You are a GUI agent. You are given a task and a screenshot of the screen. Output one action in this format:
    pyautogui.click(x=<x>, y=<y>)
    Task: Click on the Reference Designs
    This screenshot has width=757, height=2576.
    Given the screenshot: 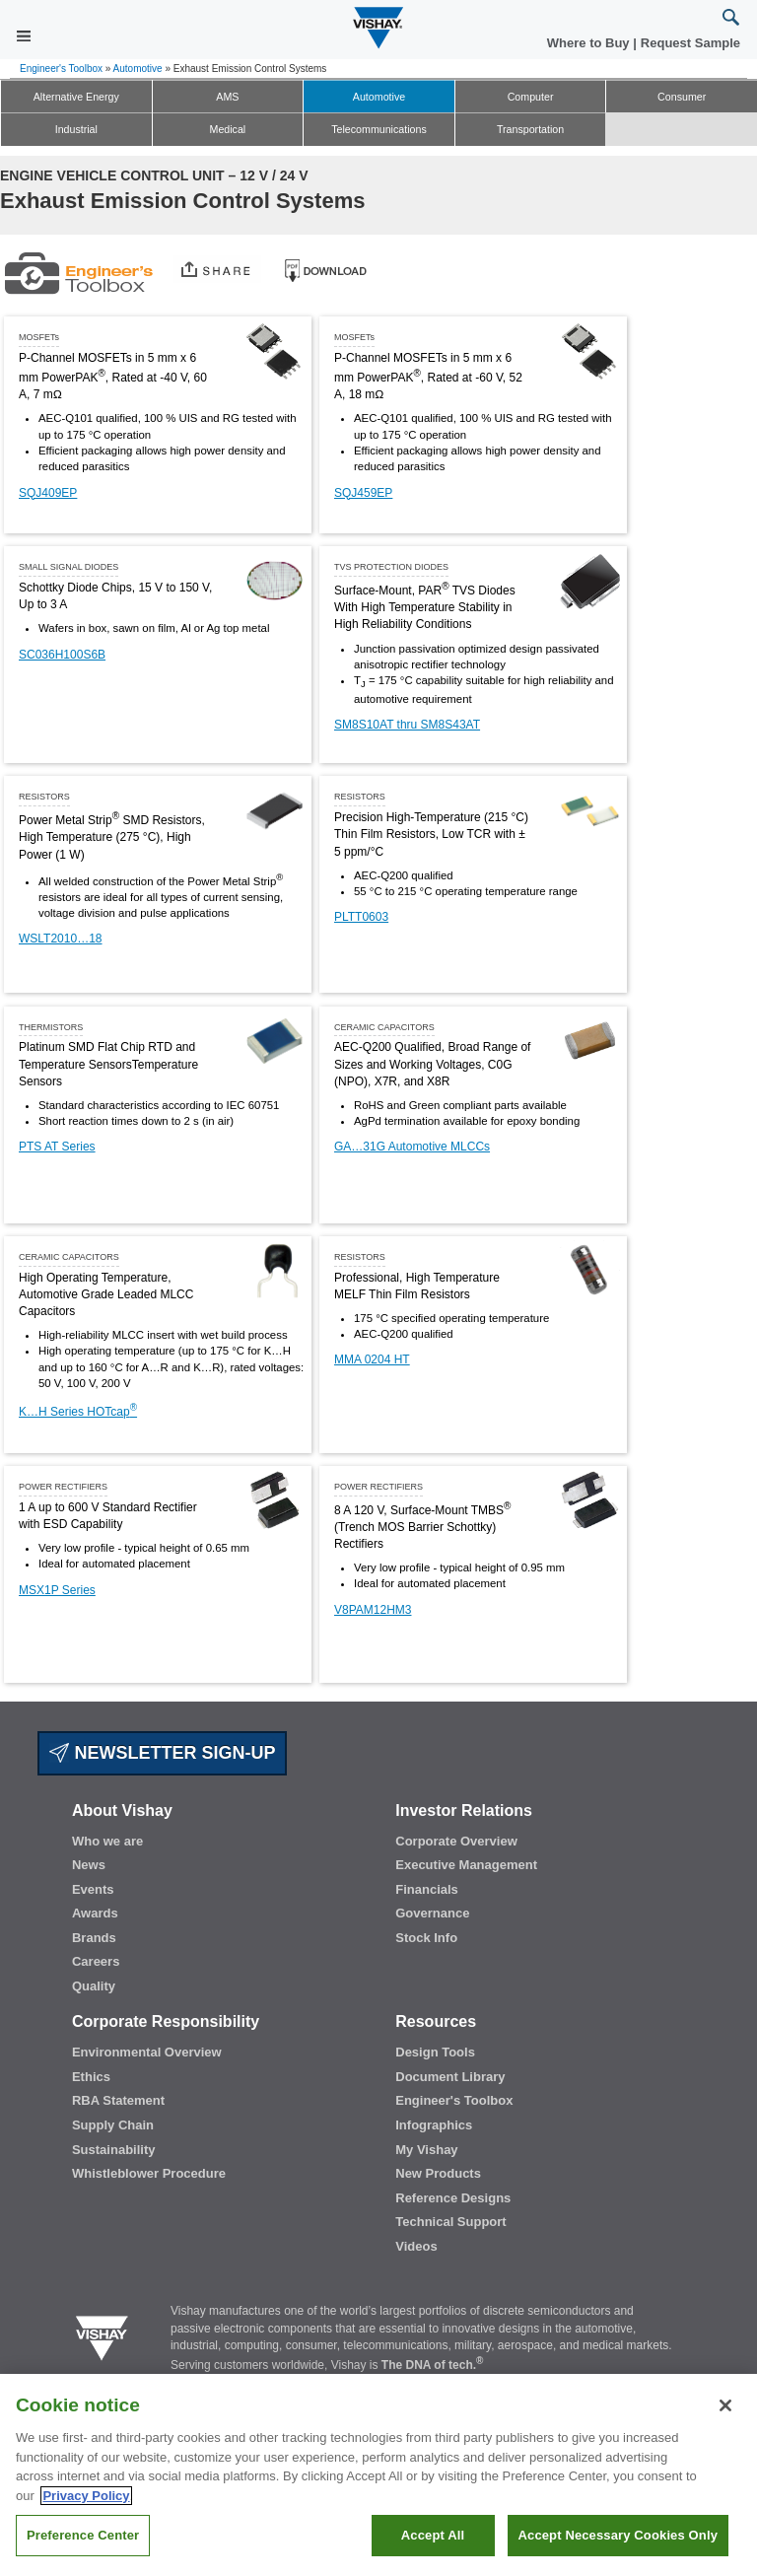 What is the action you would take?
    pyautogui.click(x=453, y=2198)
    